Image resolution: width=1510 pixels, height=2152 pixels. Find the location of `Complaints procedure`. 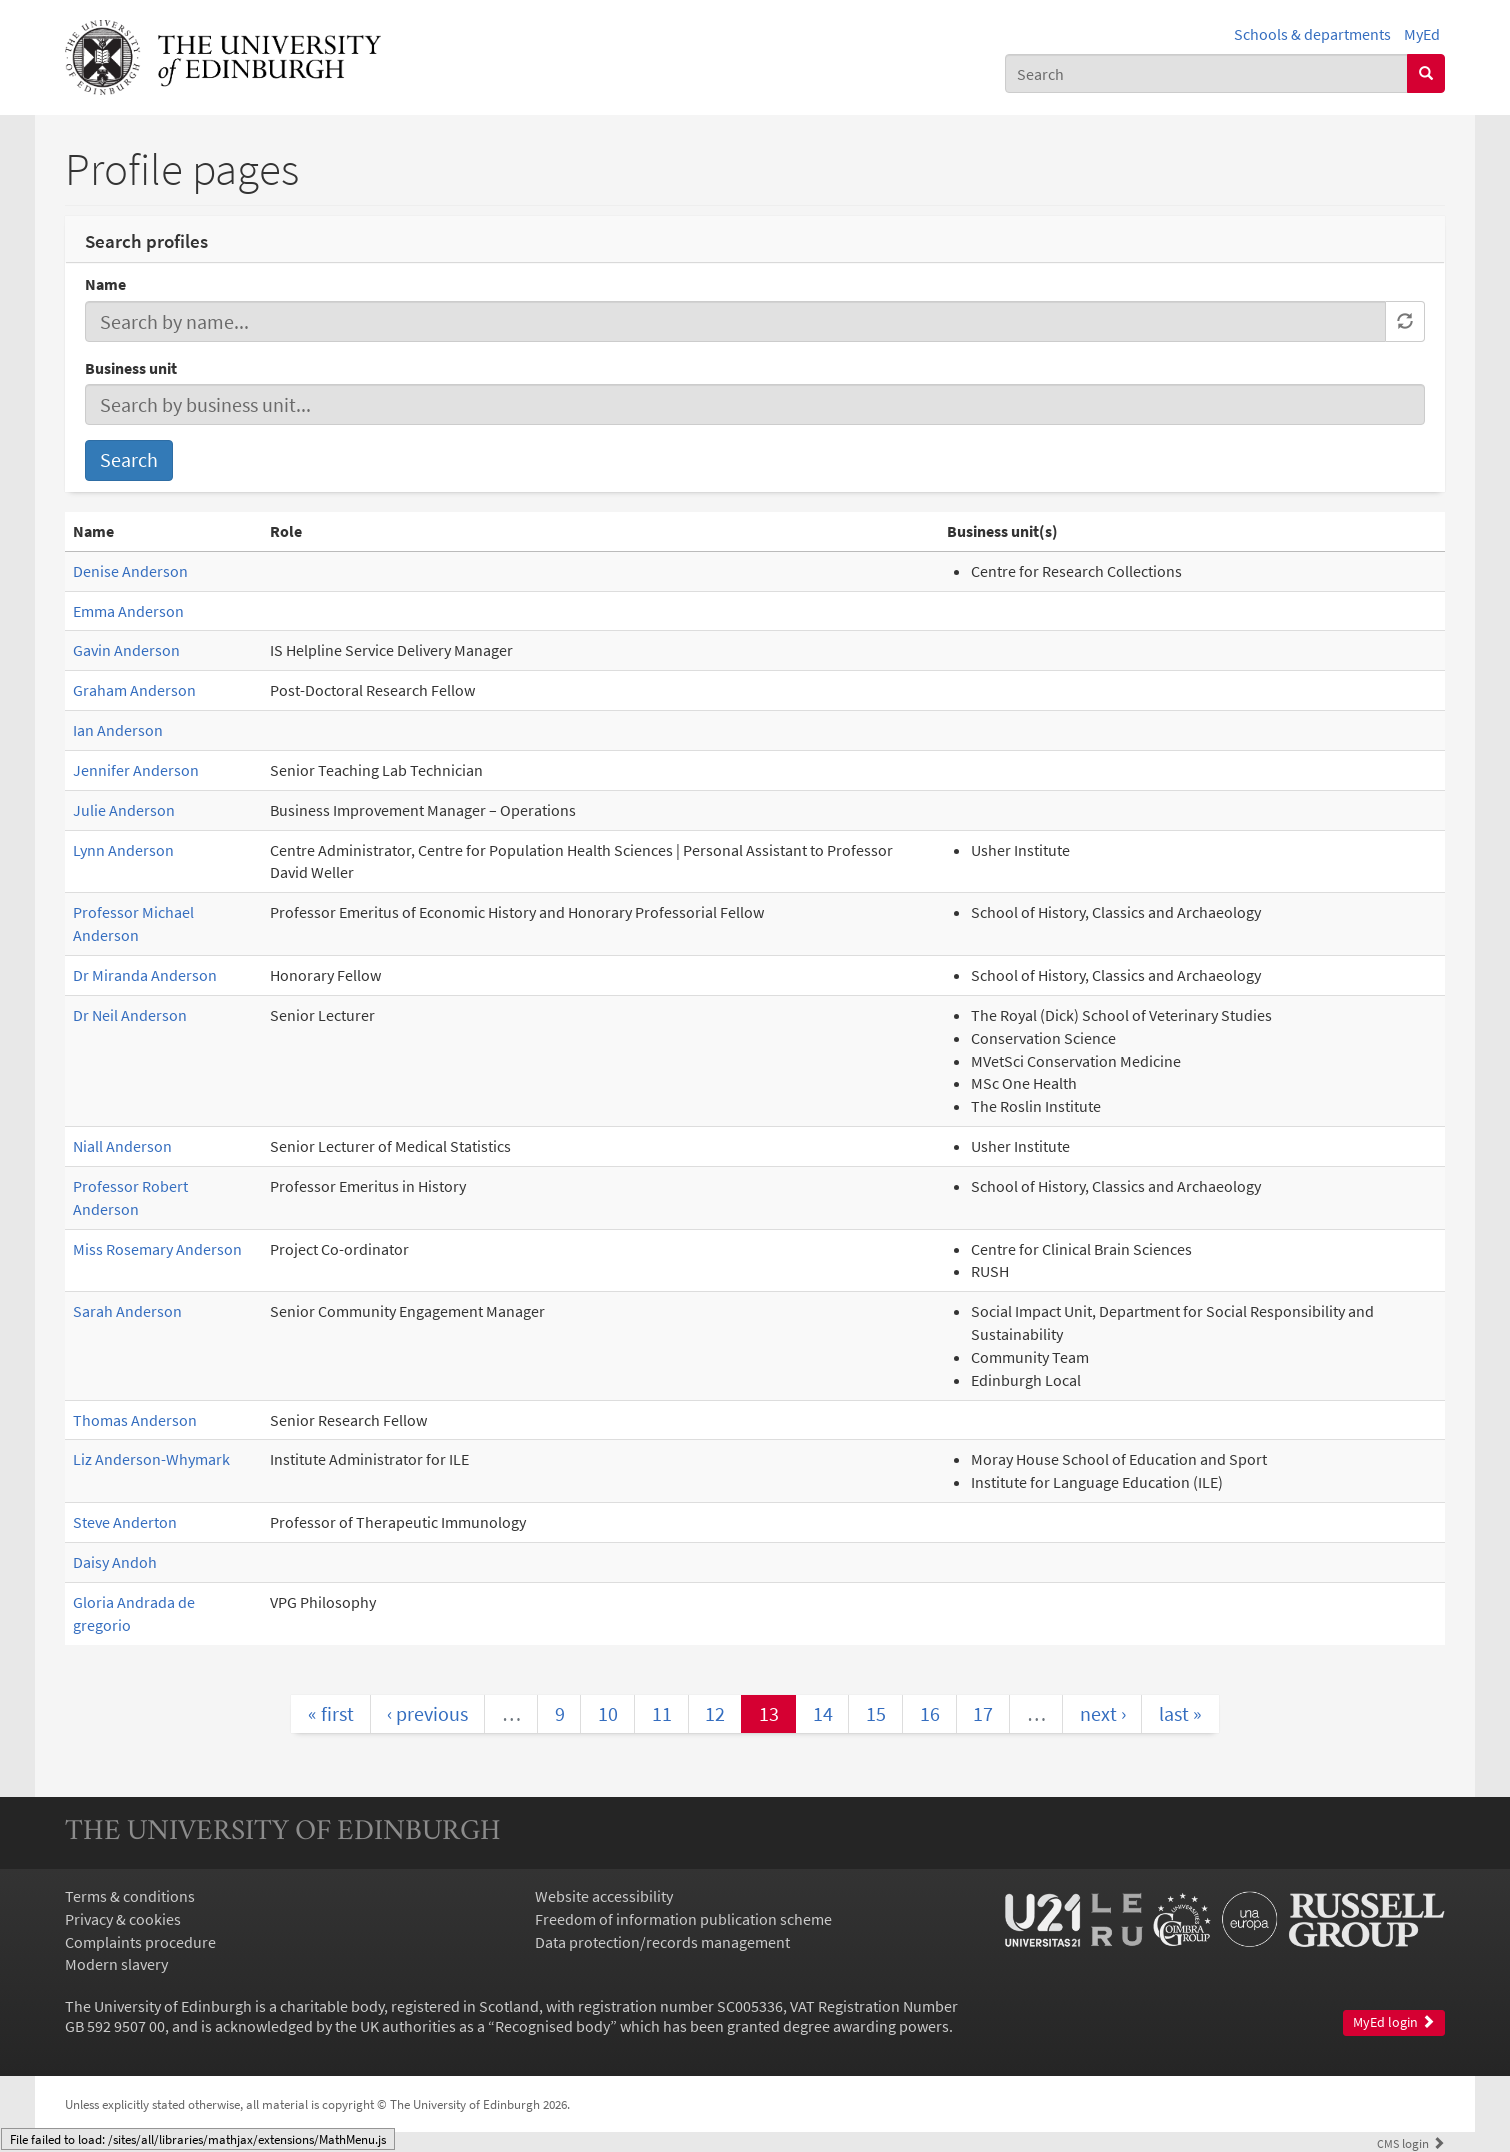

Complaints procedure is located at coordinates (140, 1942).